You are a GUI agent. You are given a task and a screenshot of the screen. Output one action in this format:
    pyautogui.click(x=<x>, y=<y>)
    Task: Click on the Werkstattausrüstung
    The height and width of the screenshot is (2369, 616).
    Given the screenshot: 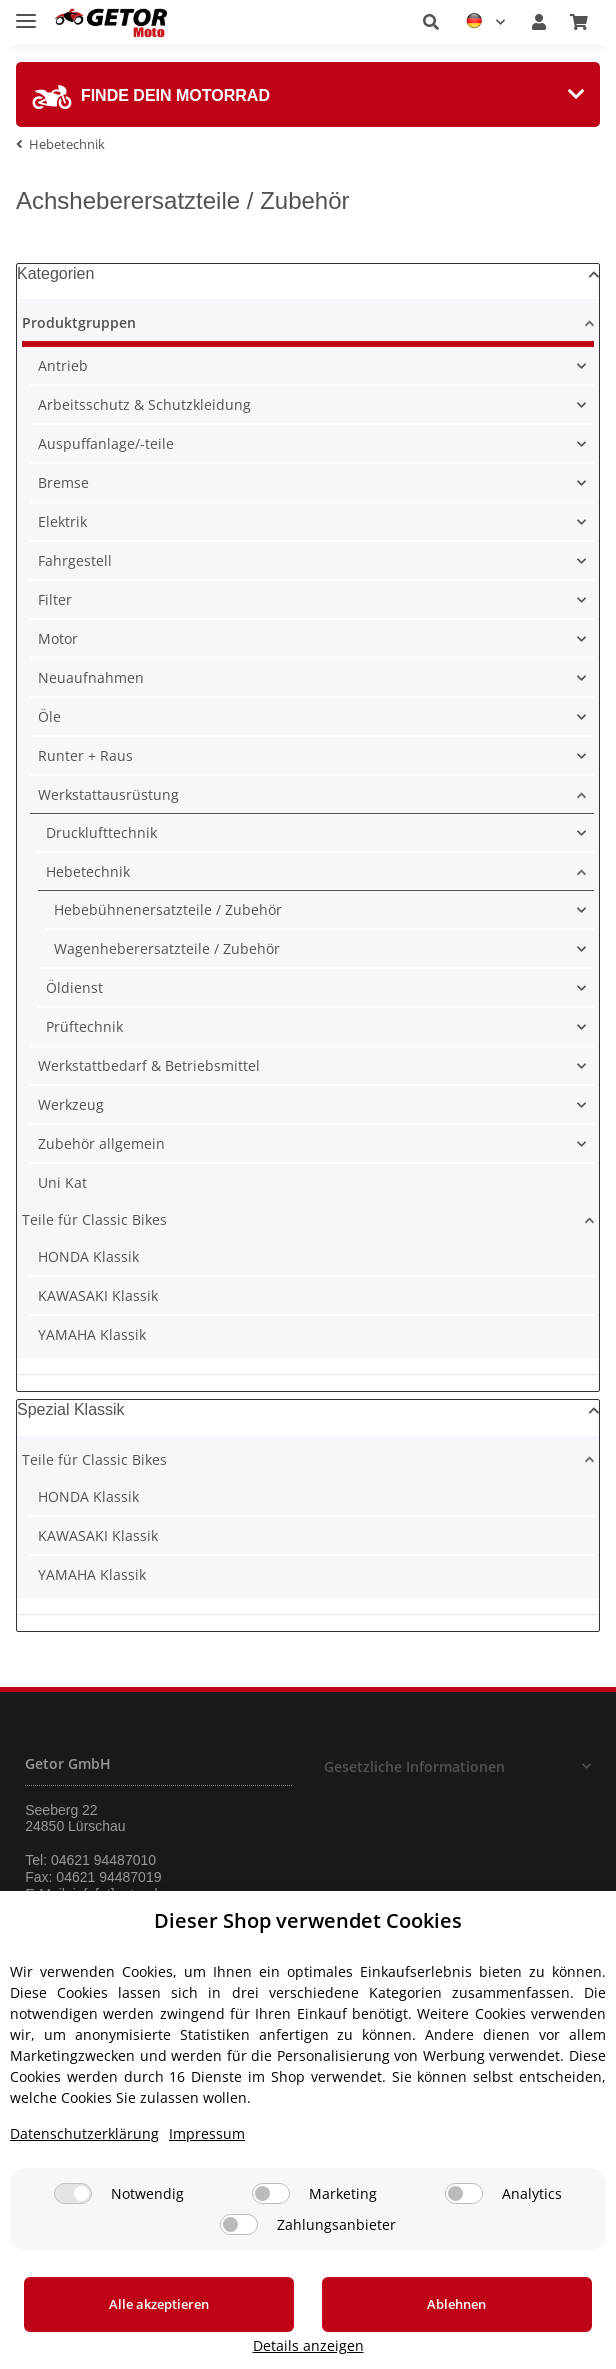 What is the action you would take?
    pyautogui.click(x=108, y=794)
    